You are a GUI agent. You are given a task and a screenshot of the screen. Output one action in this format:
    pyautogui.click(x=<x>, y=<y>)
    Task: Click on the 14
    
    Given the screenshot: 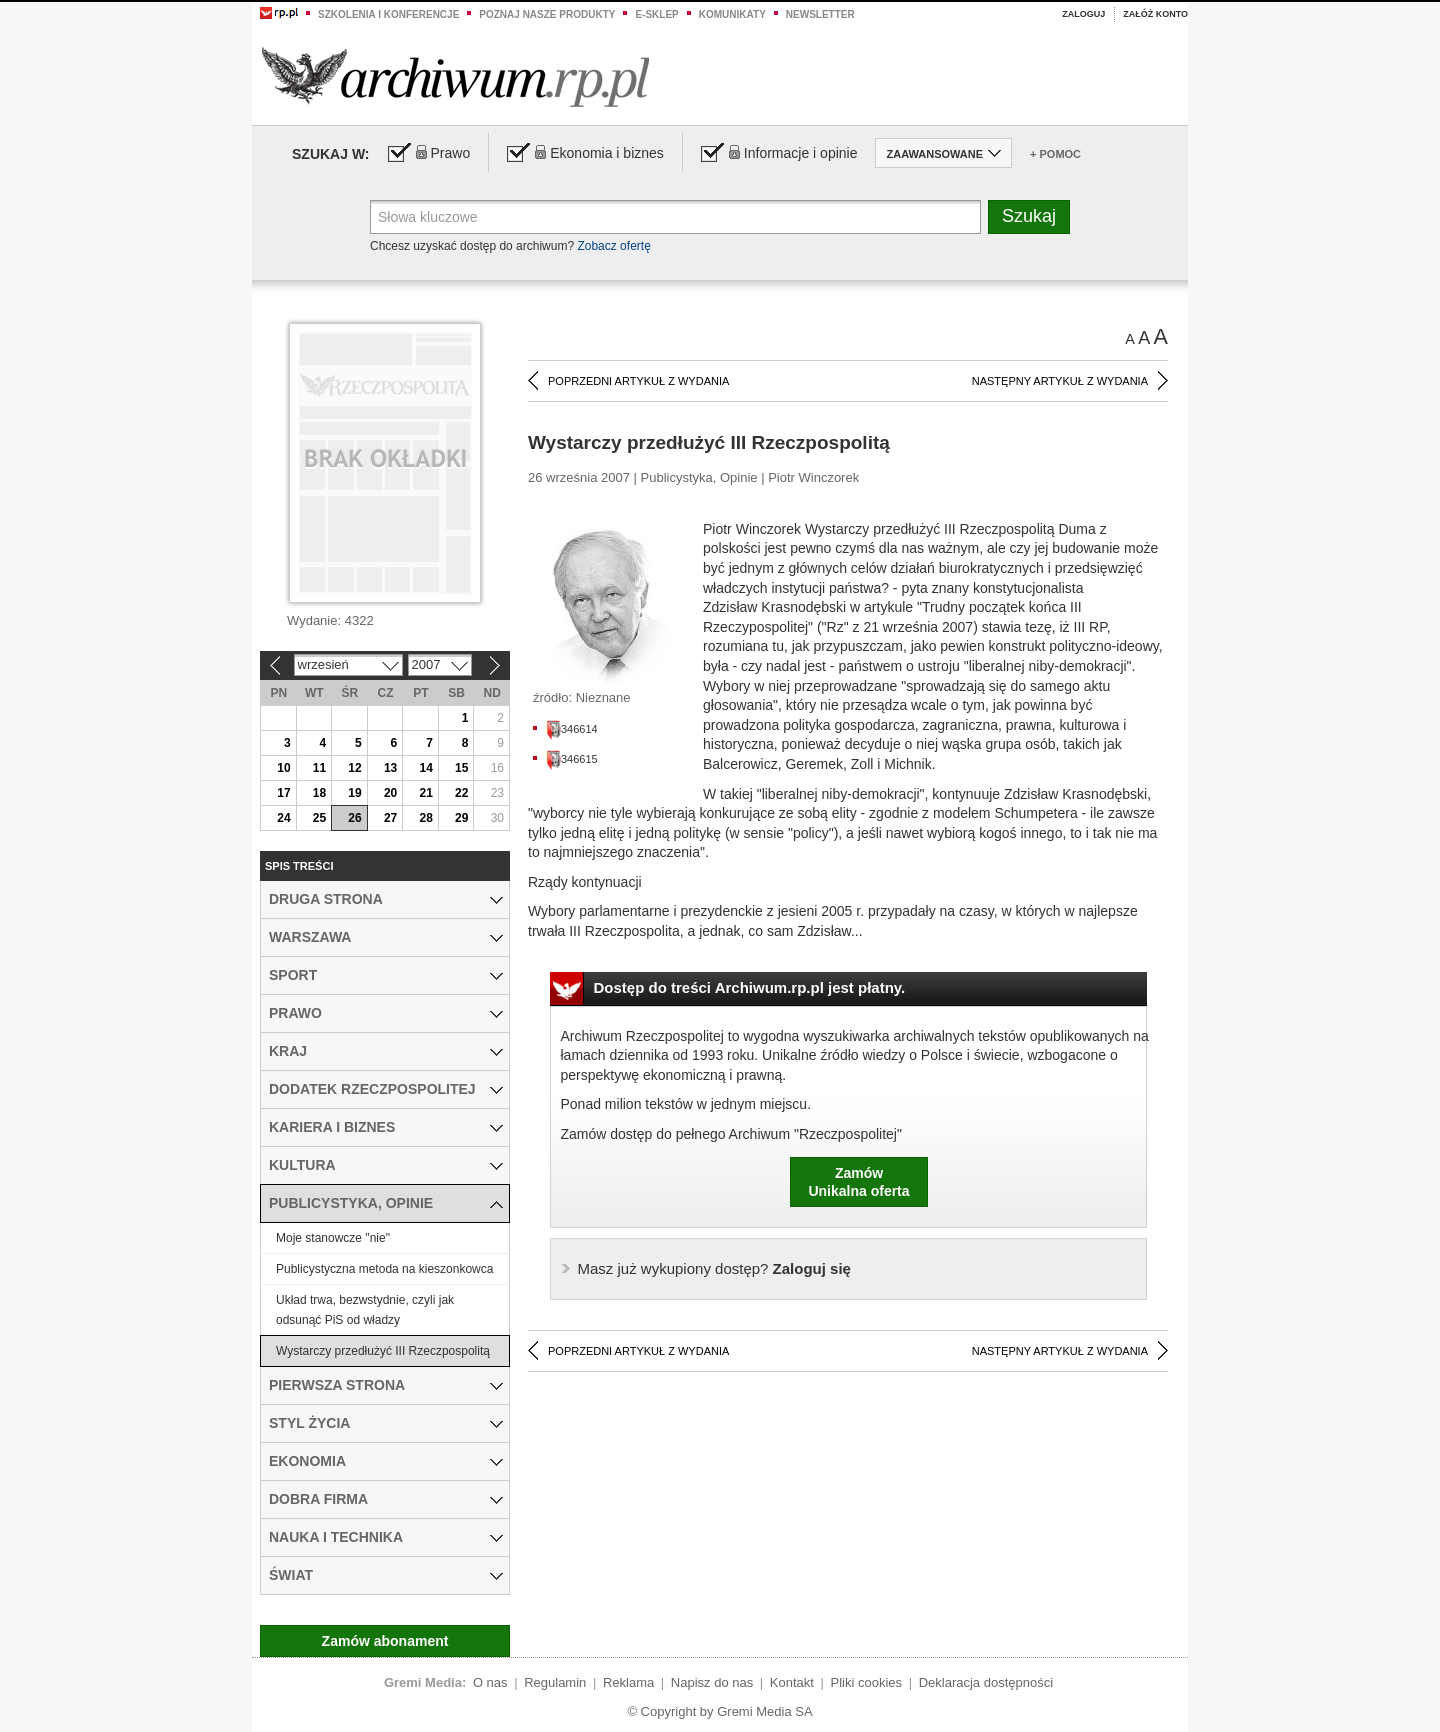 What is the action you would take?
    pyautogui.click(x=425, y=768)
    